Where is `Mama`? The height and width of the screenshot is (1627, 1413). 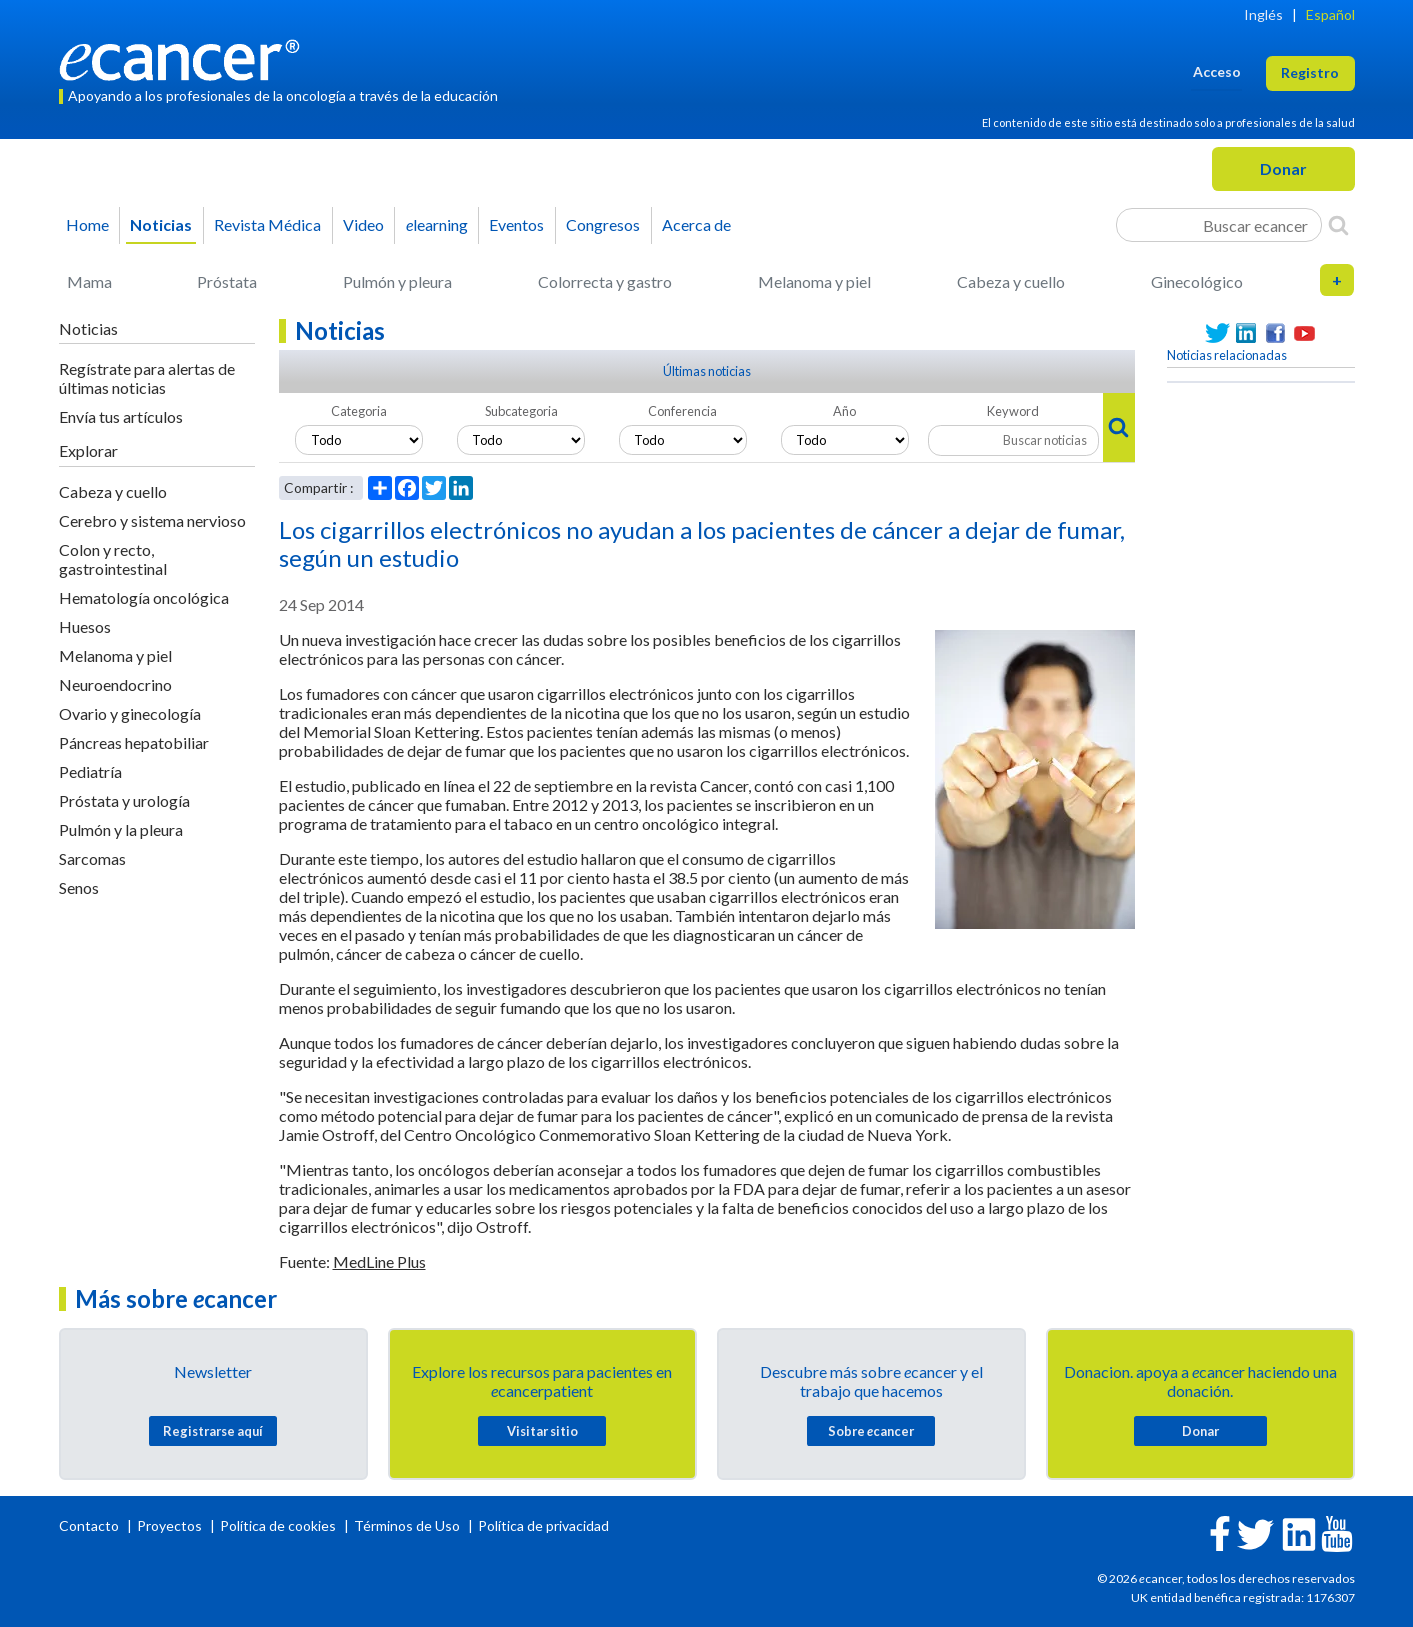 Mama is located at coordinates (89, 281).